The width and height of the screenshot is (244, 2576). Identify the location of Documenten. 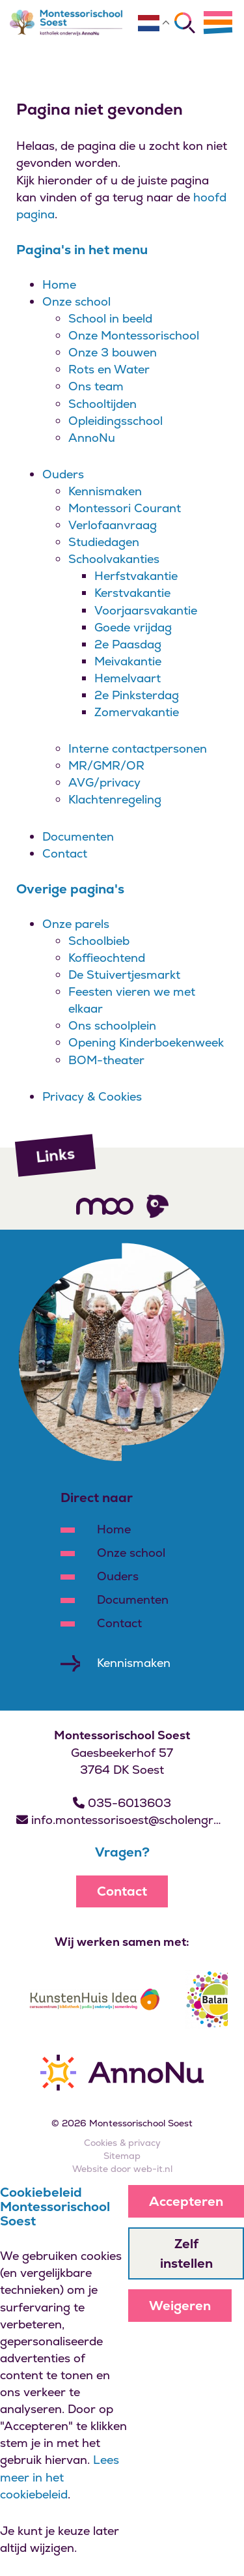
(78, 836).